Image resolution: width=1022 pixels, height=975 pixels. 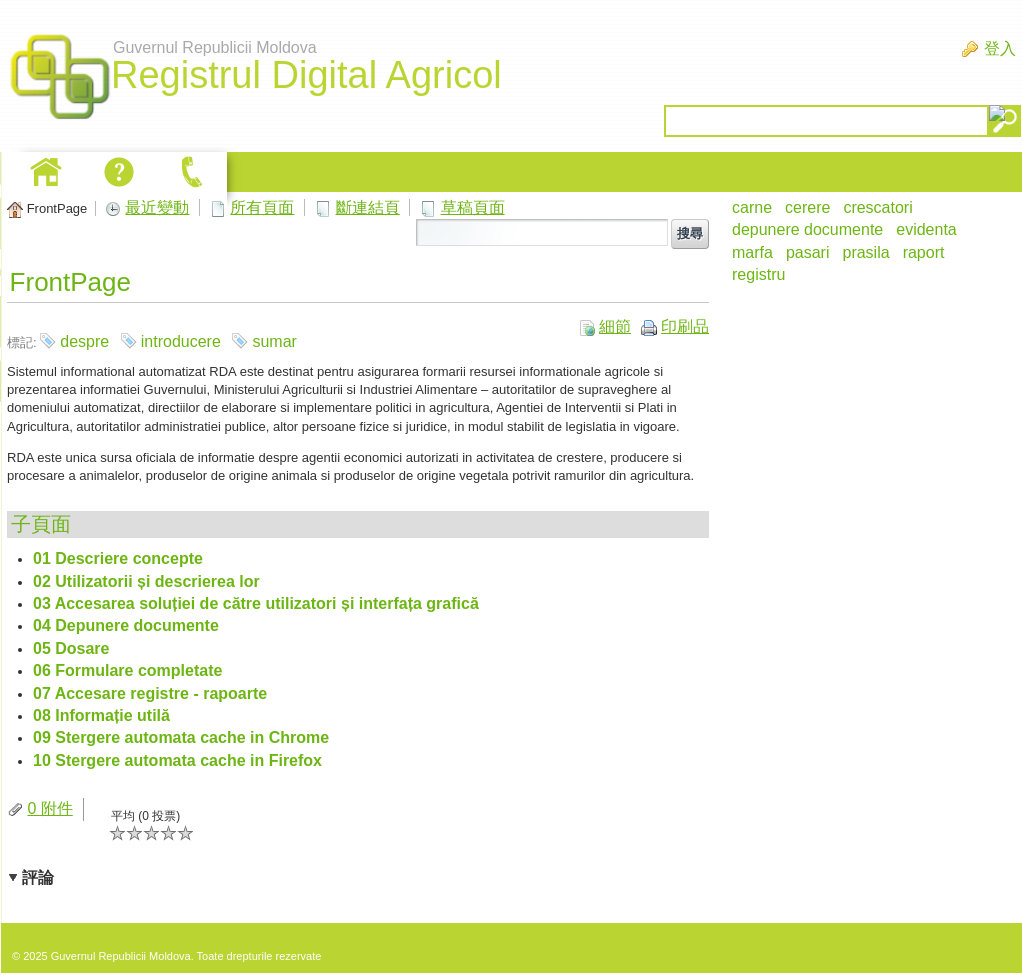 What do you see at coordinates (808, 252) in the screenshot?
I see `pasari` at bounding box center [808, 252].